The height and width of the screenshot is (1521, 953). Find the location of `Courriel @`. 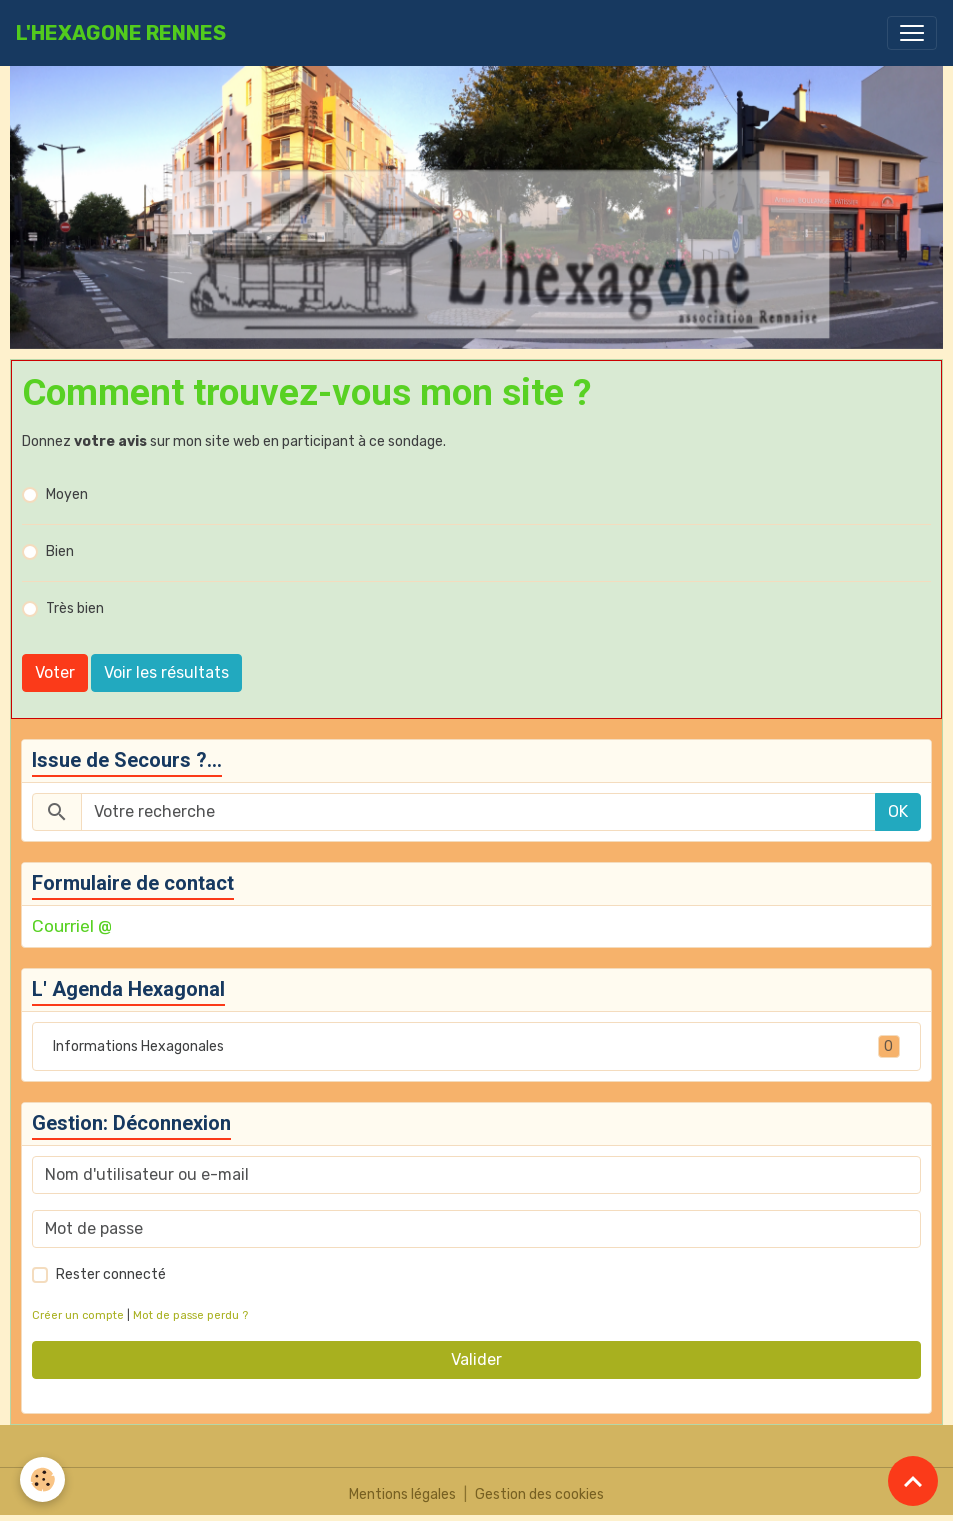

Courriel @ is located at coordinates (72, 926).